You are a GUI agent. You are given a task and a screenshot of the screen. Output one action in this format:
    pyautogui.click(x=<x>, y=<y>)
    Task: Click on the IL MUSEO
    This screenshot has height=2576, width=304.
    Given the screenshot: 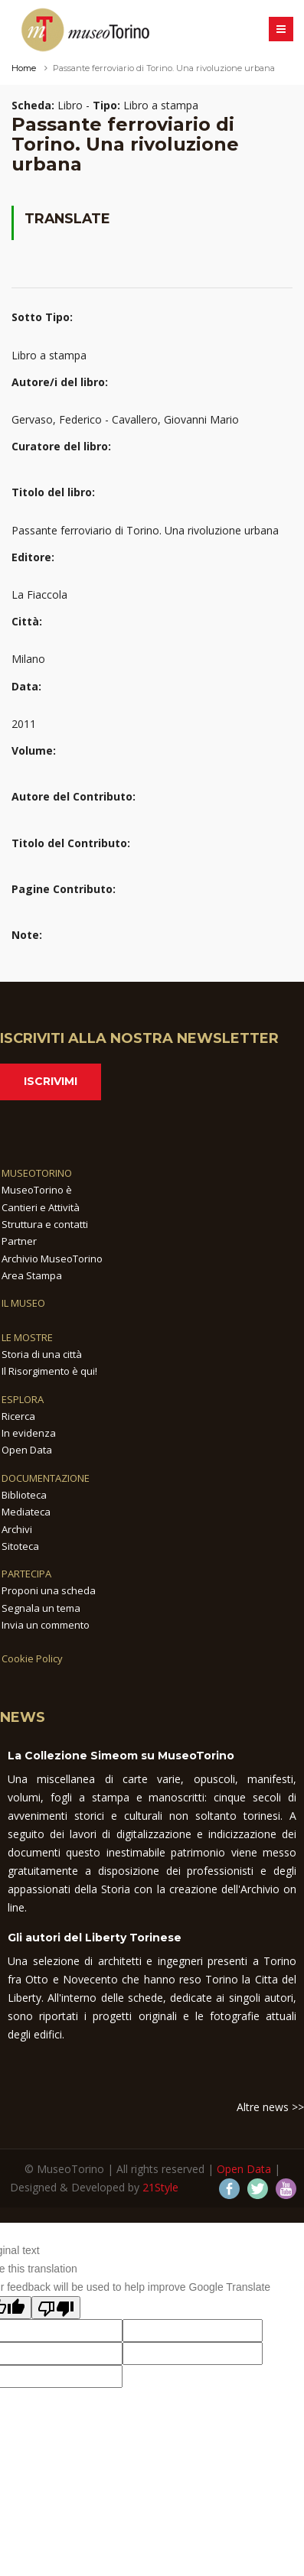 What is the action you would take?
    pyautogui.click(x=23, y=1303)
    